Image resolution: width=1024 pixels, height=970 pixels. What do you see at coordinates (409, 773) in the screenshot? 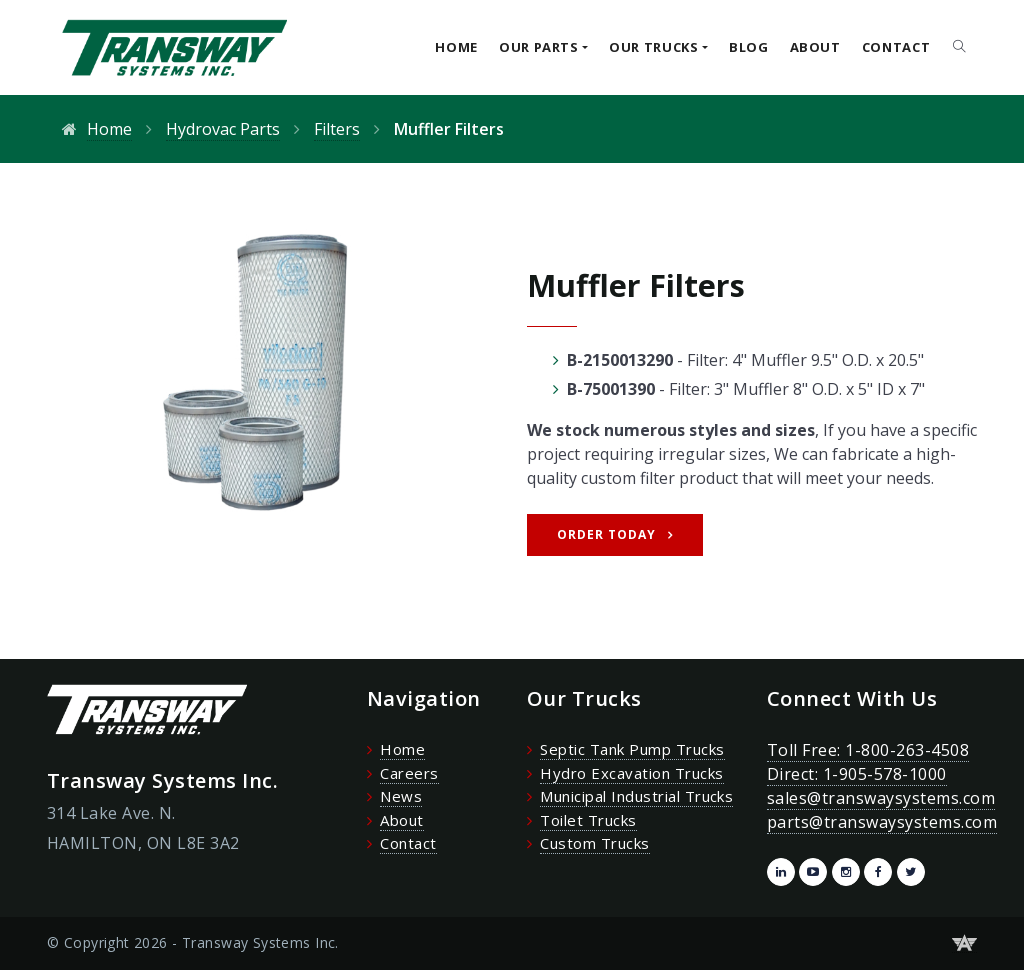
I see `Careers` at bounding box center [409, 773].